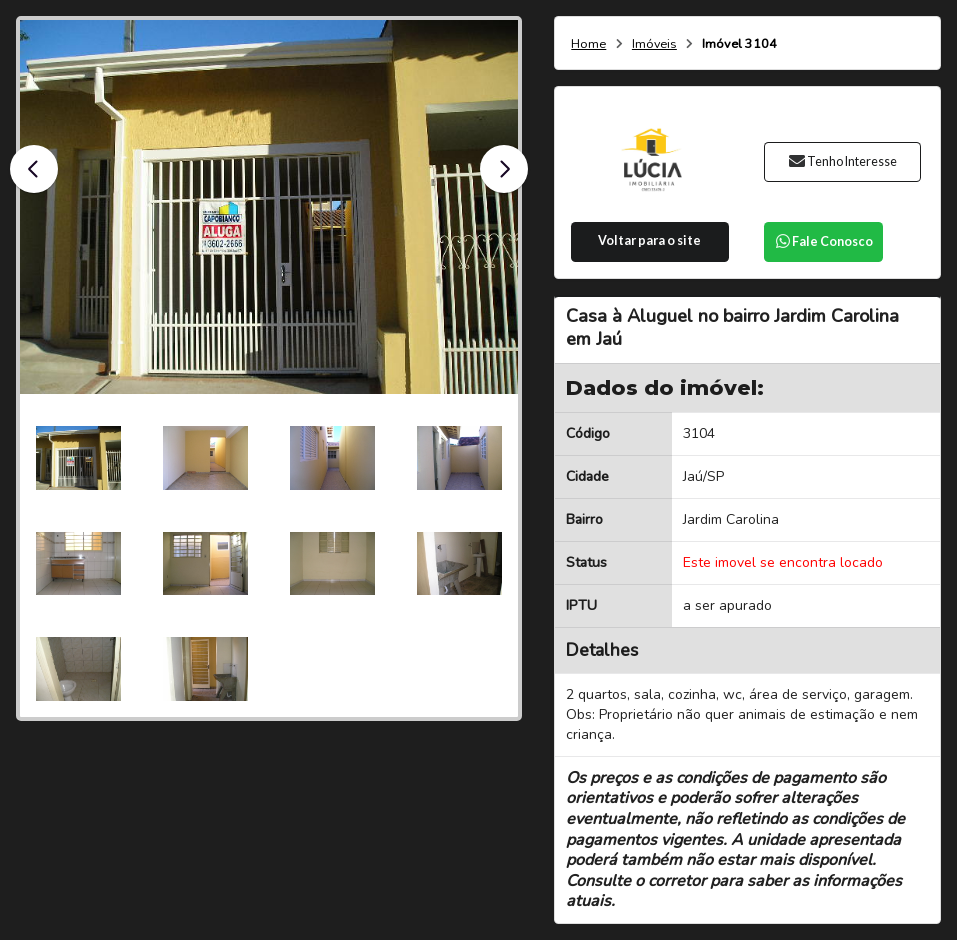 This screenshot has height=940, width=957. Describe the element at coordinates (824, 241) in the screenshot. I see `Fale Conosco` at that location.